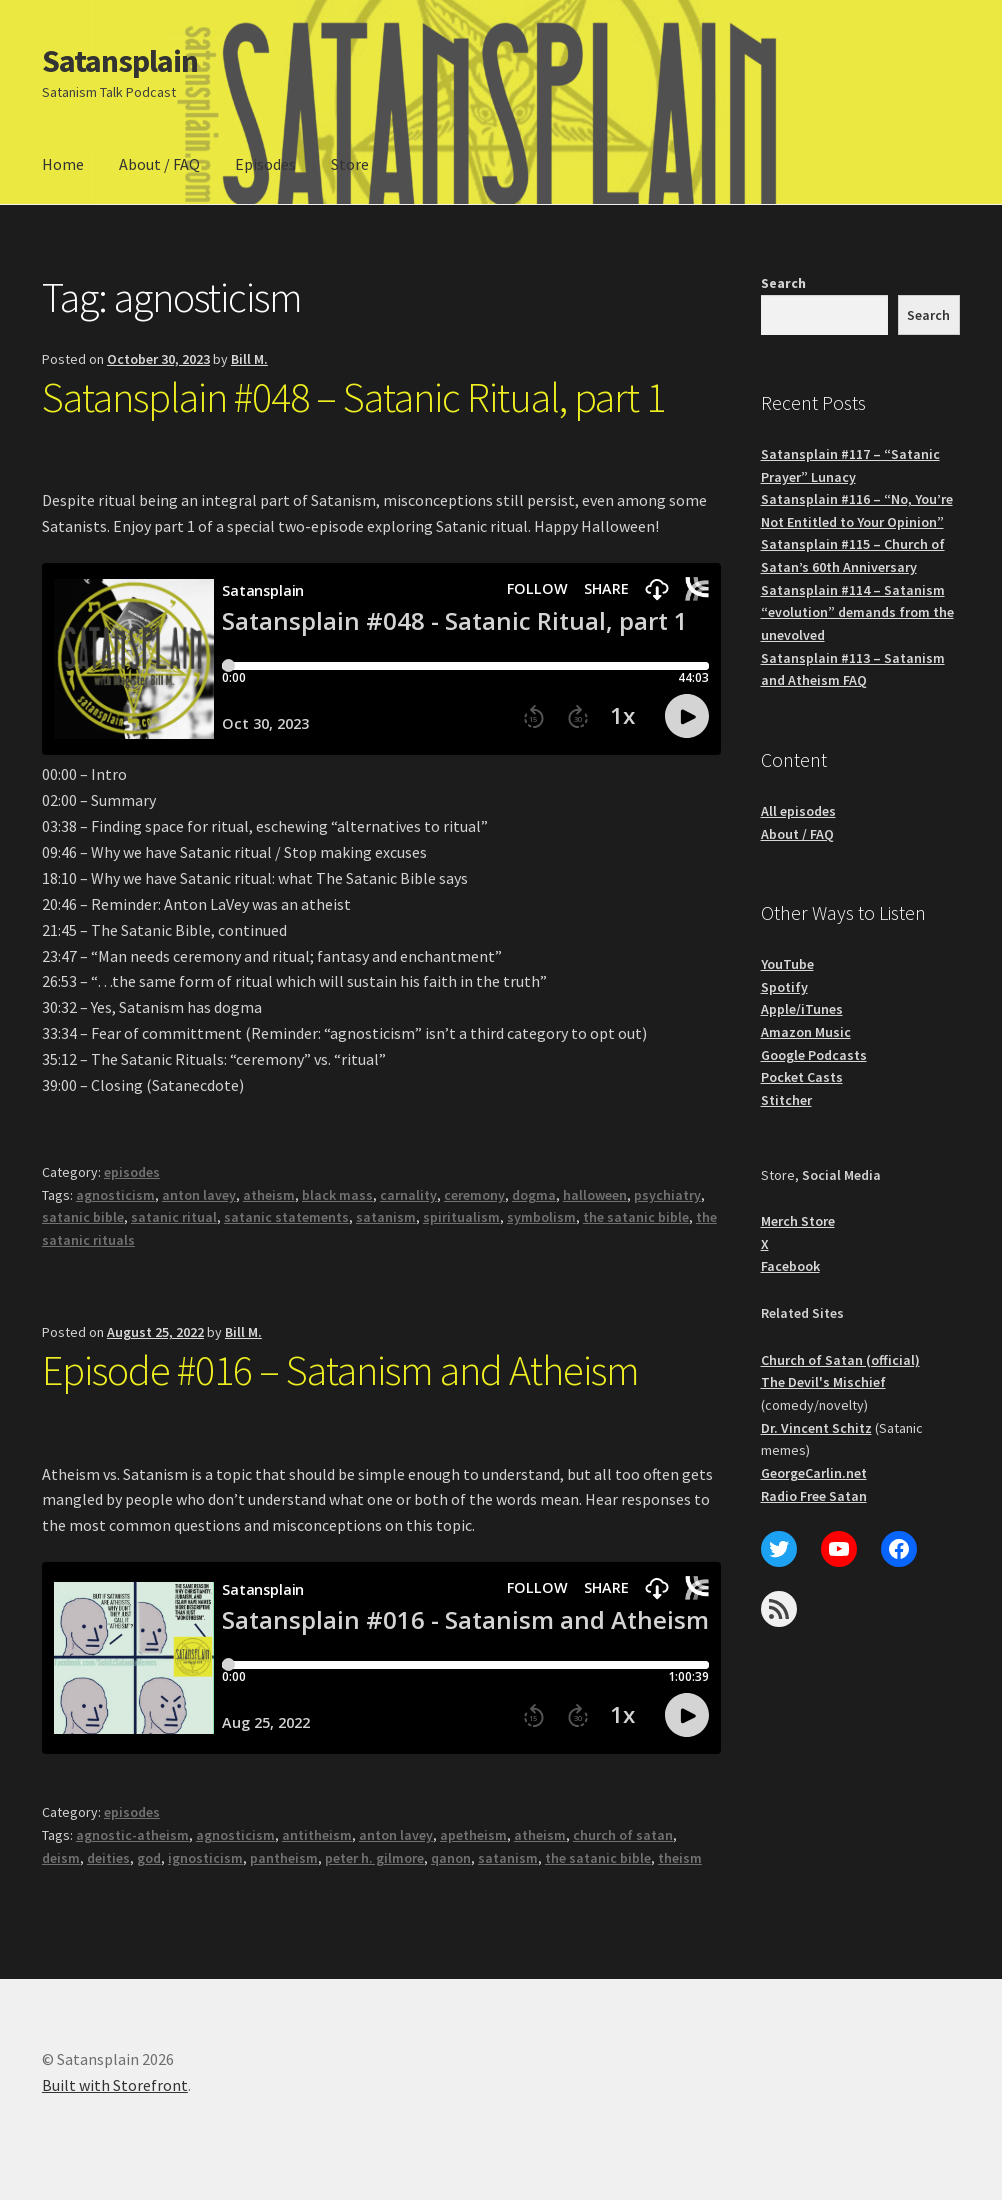 The width and height of the screenshot is (1002, 2200). Describe the element at coordinates (199, 1195) in the screenshot. I see `anton lavey` at that location.